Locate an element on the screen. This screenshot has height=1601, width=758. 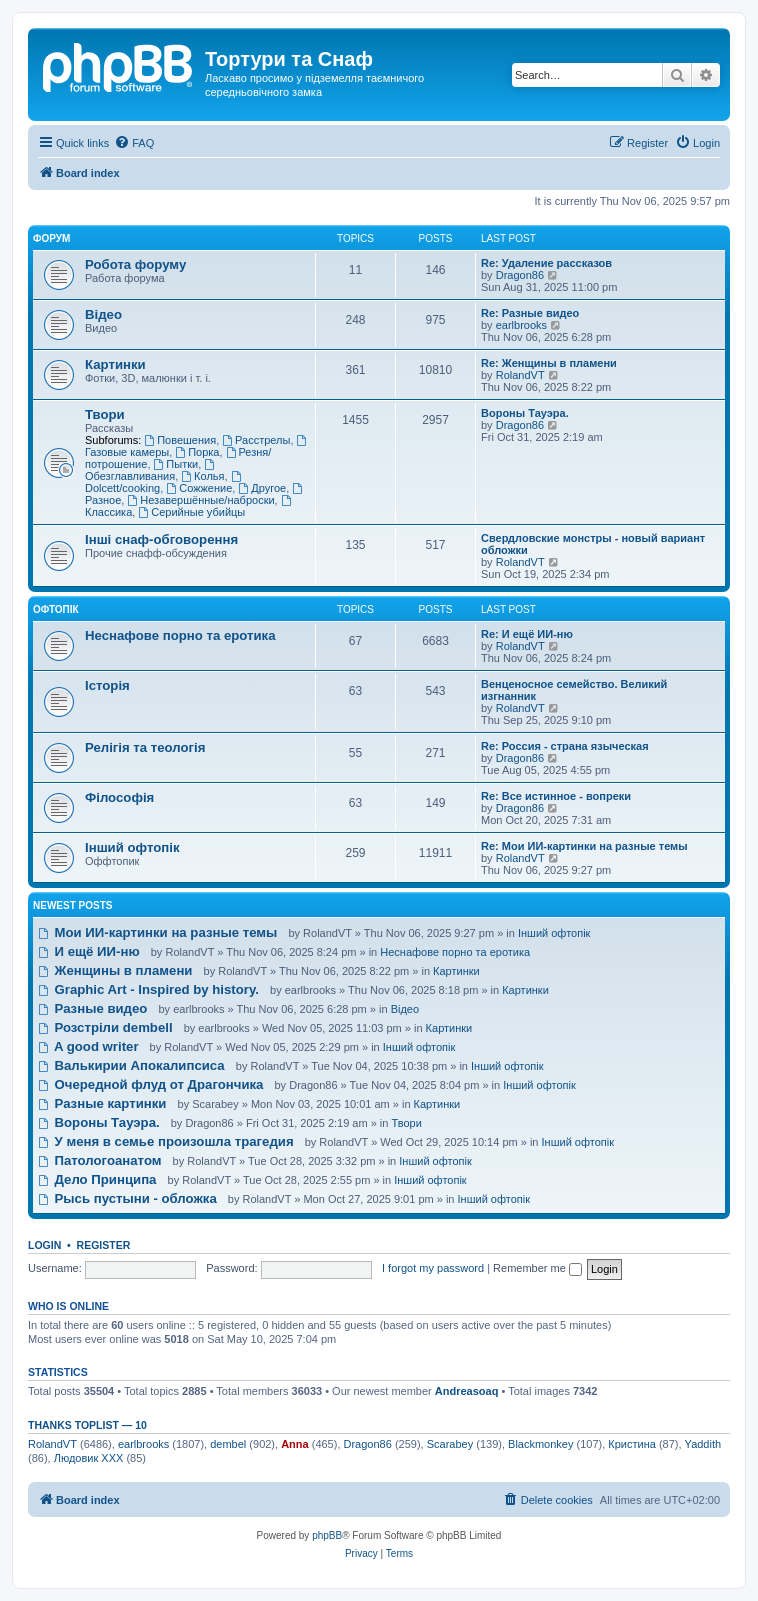
Філософія is located at coordinates (119, 797).